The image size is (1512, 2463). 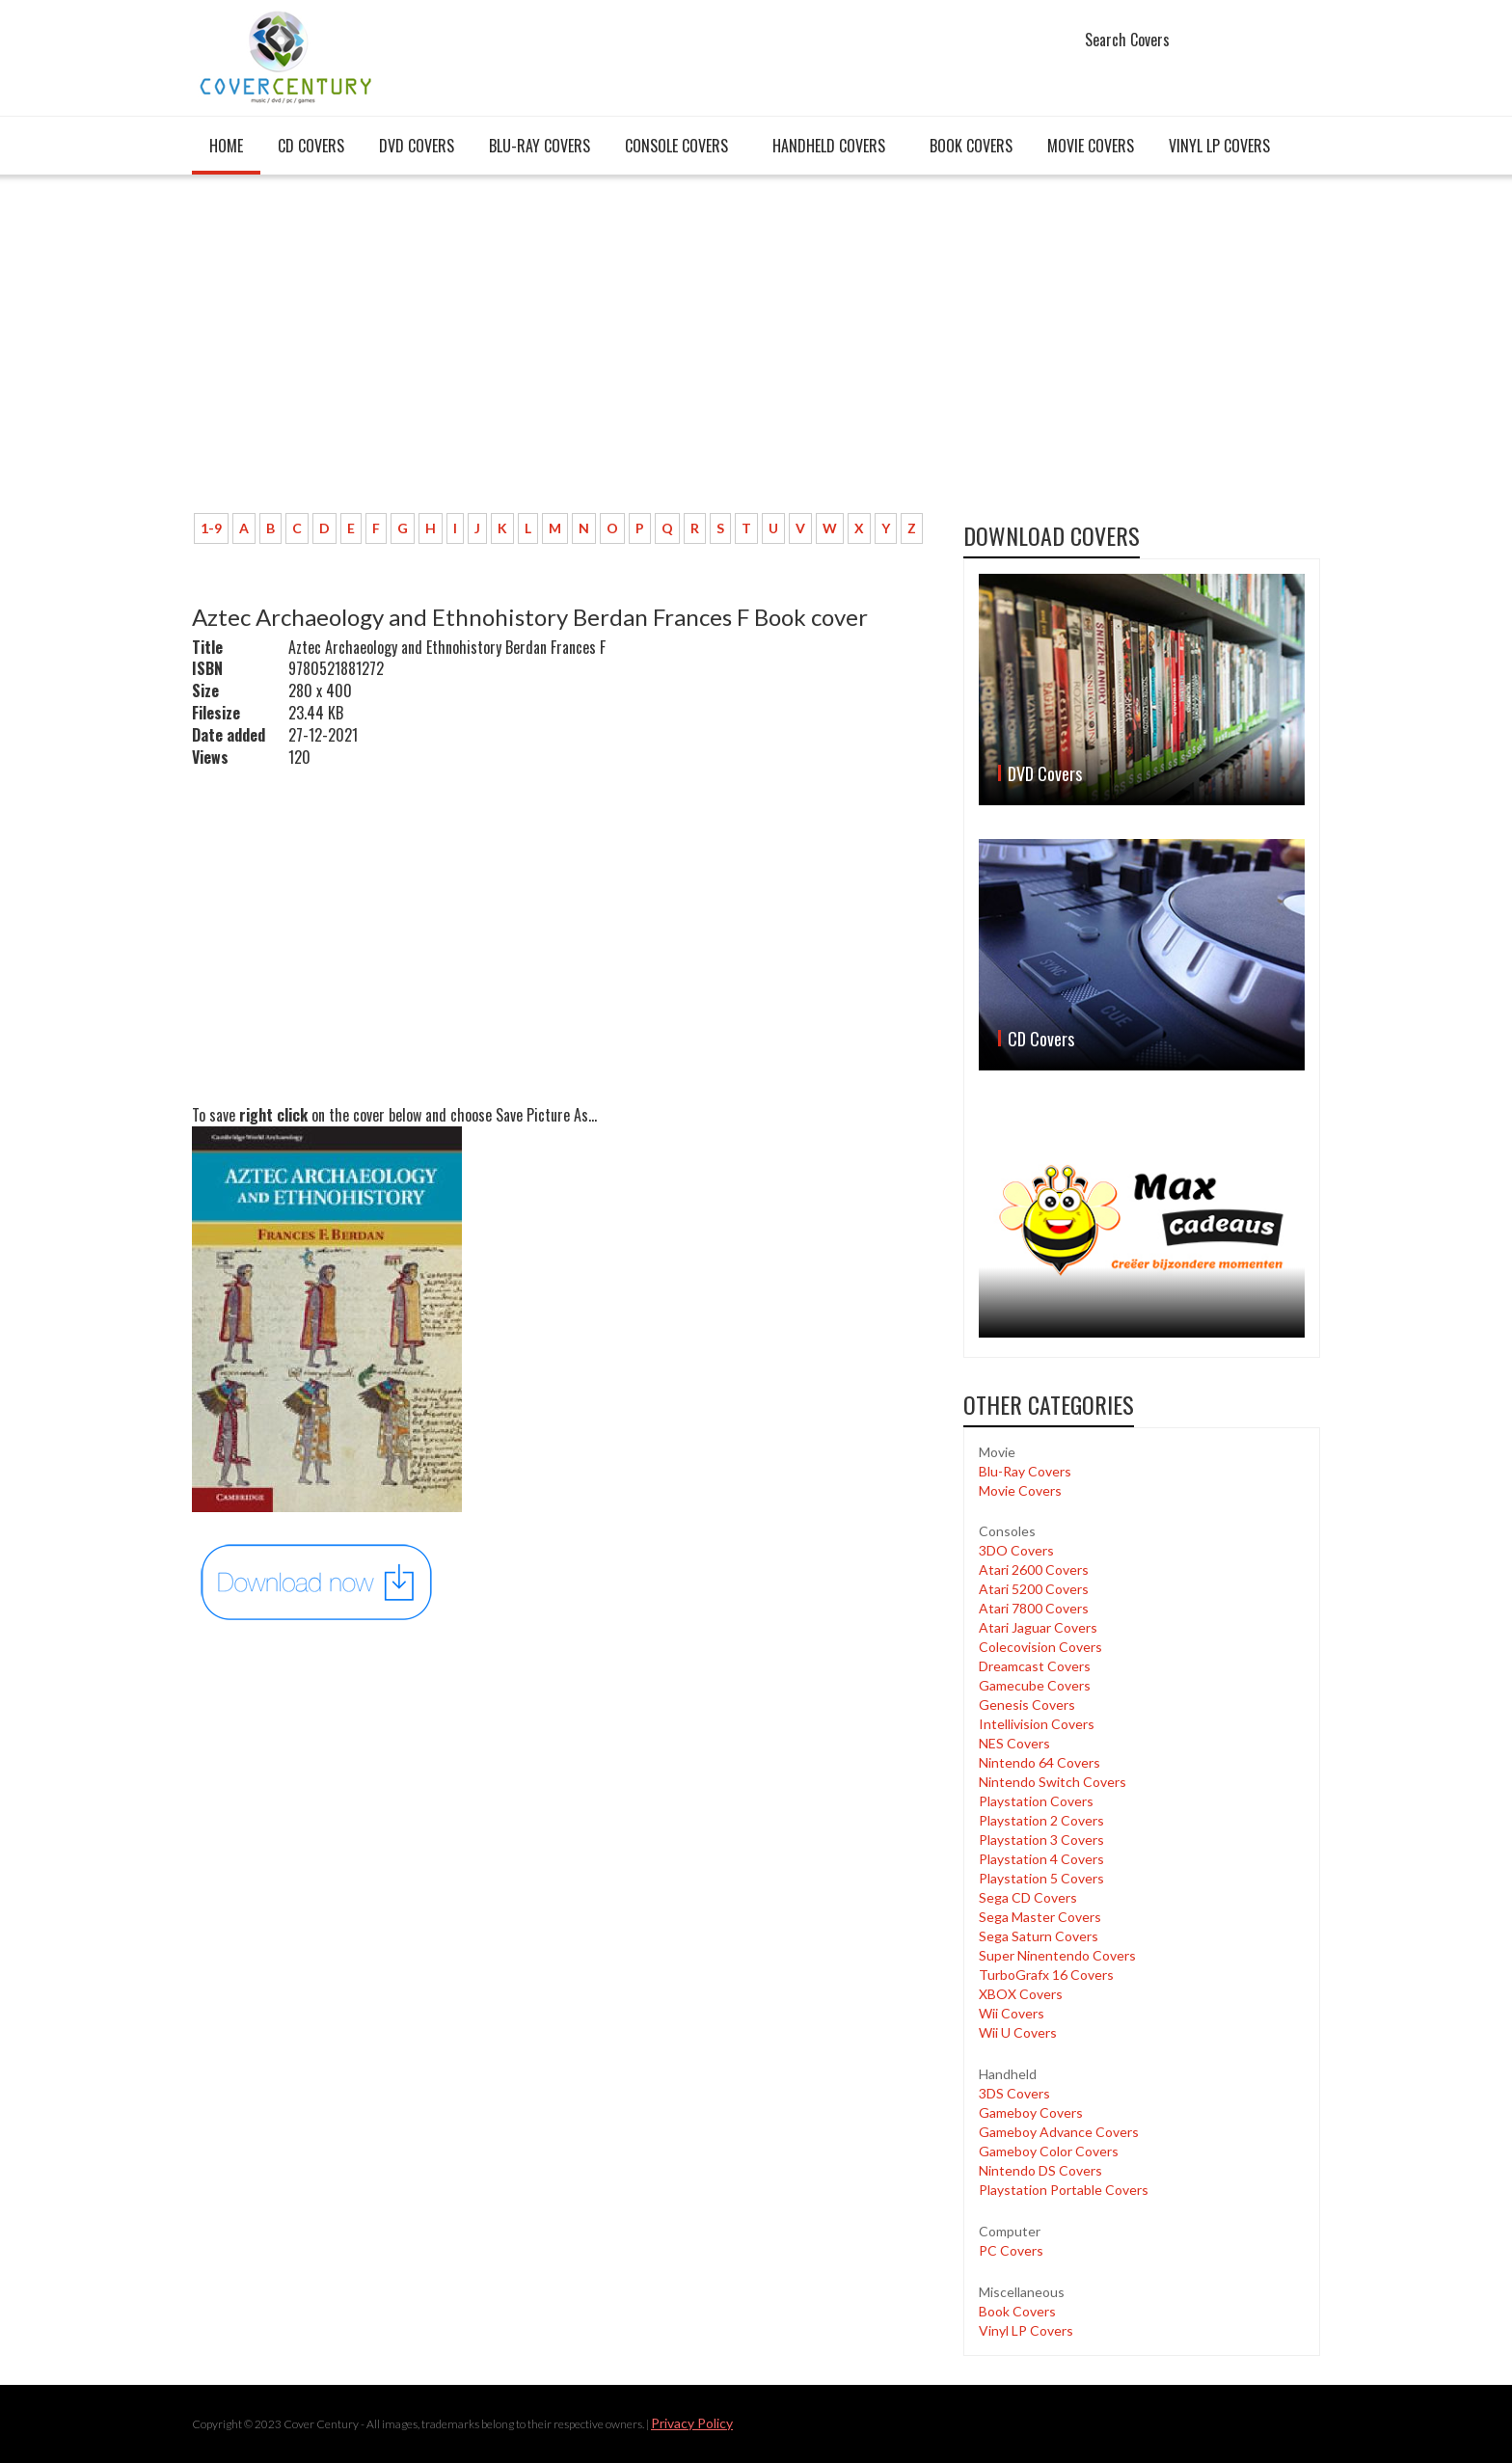 I want to click on Book Covers, so click(x=971, y=145).